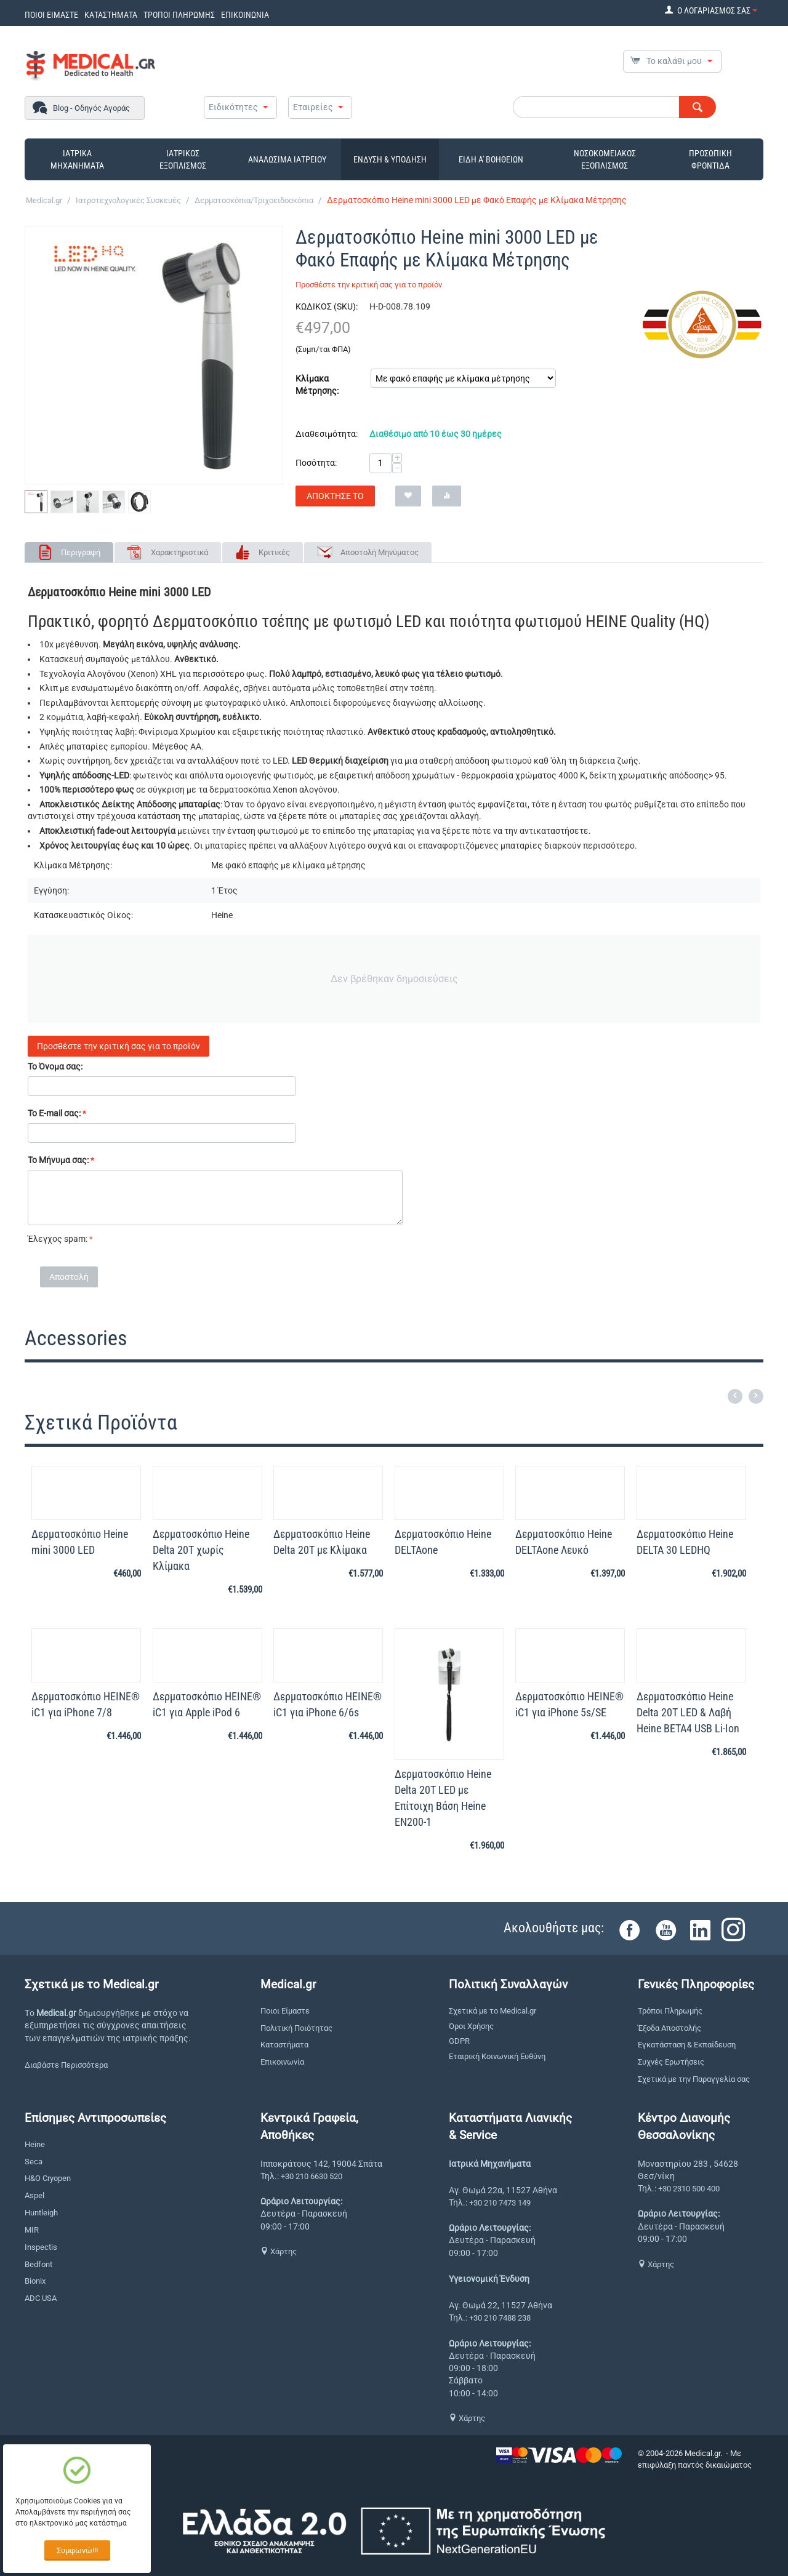 The width and height of the screenshot is (788, 2576). Describe the element at coordinates (57, 1239) in the screenshot. I see `Έλεγχος spam:` at that location.